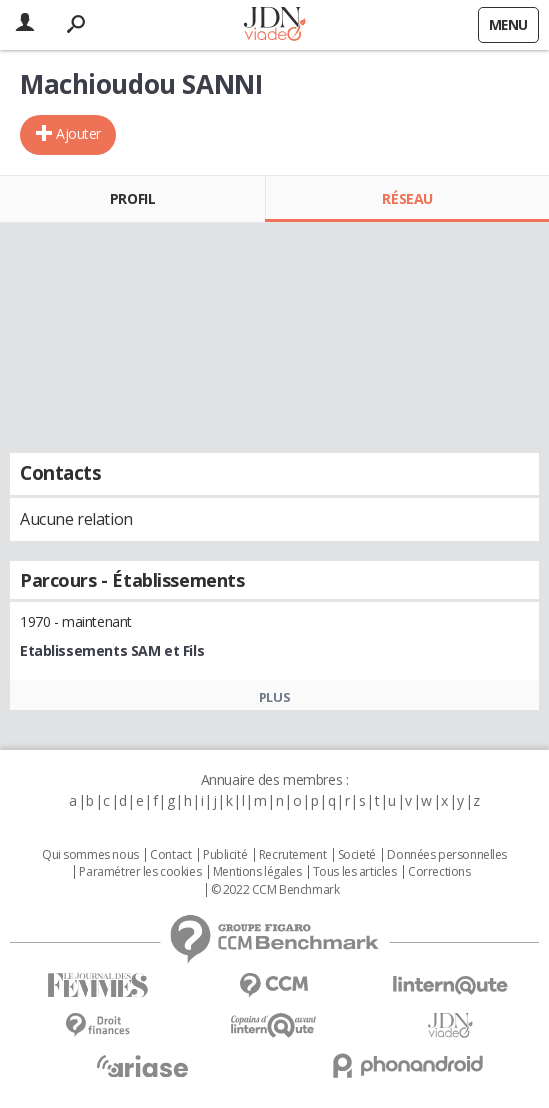 The width and height of the screenshot is (549, 1108). What do you see at coordinates (78, 133) in the screenshot?
I see `Ajouter` at bounding box center [78, 133].